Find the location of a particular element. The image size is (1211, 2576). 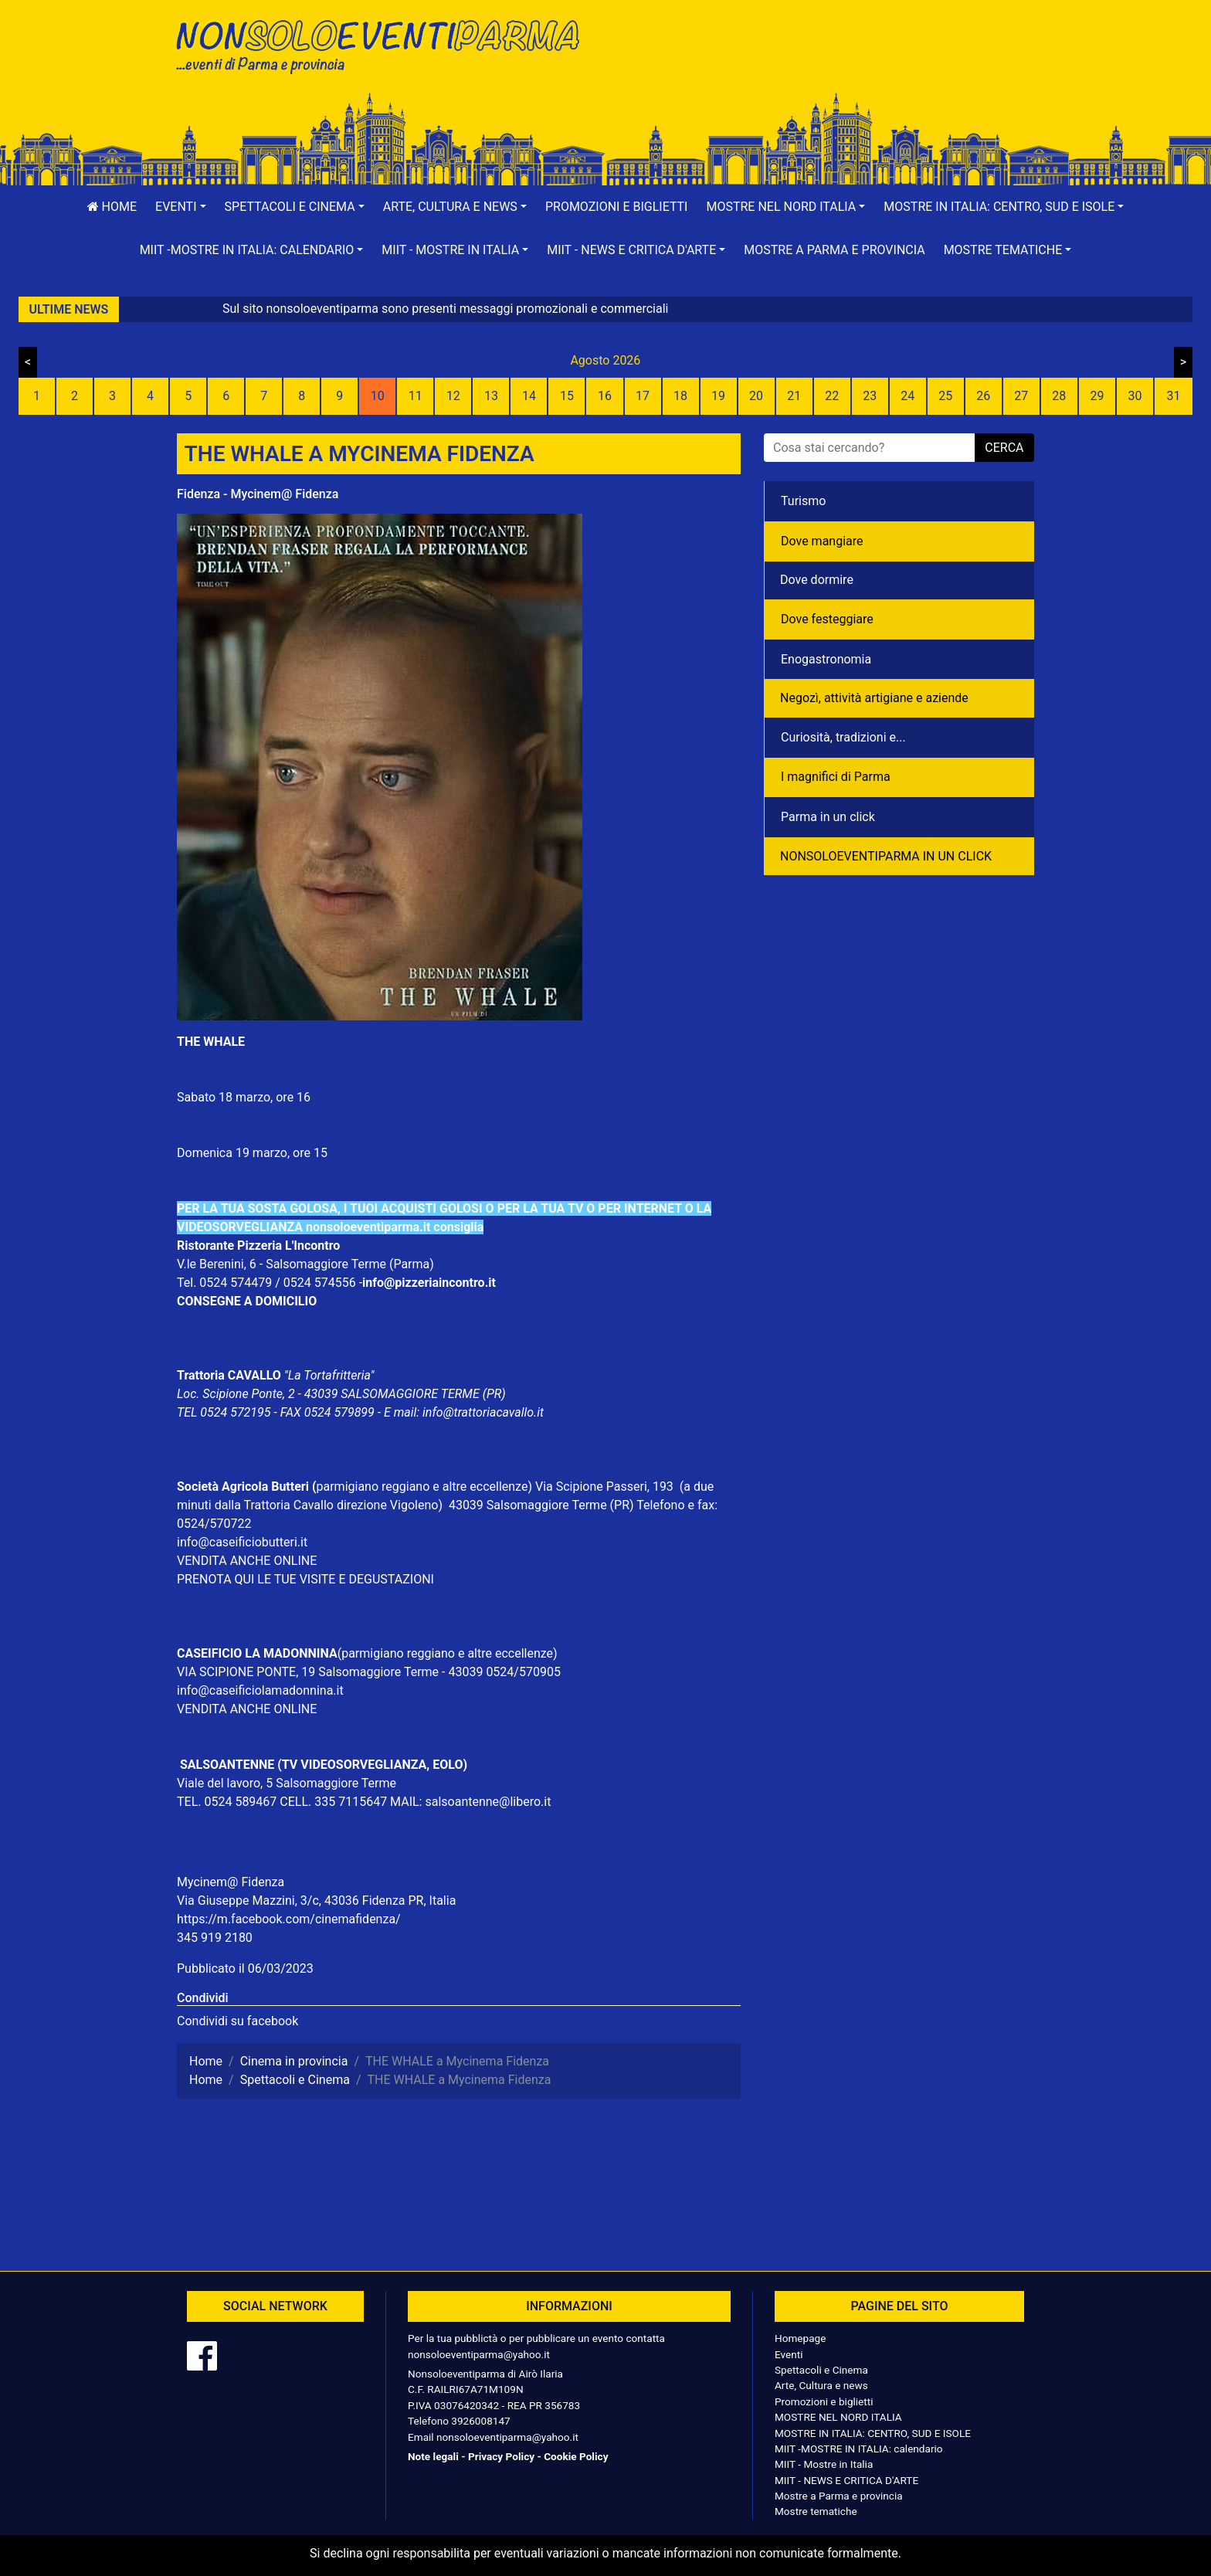

10 is located at coordinates (378, 396).